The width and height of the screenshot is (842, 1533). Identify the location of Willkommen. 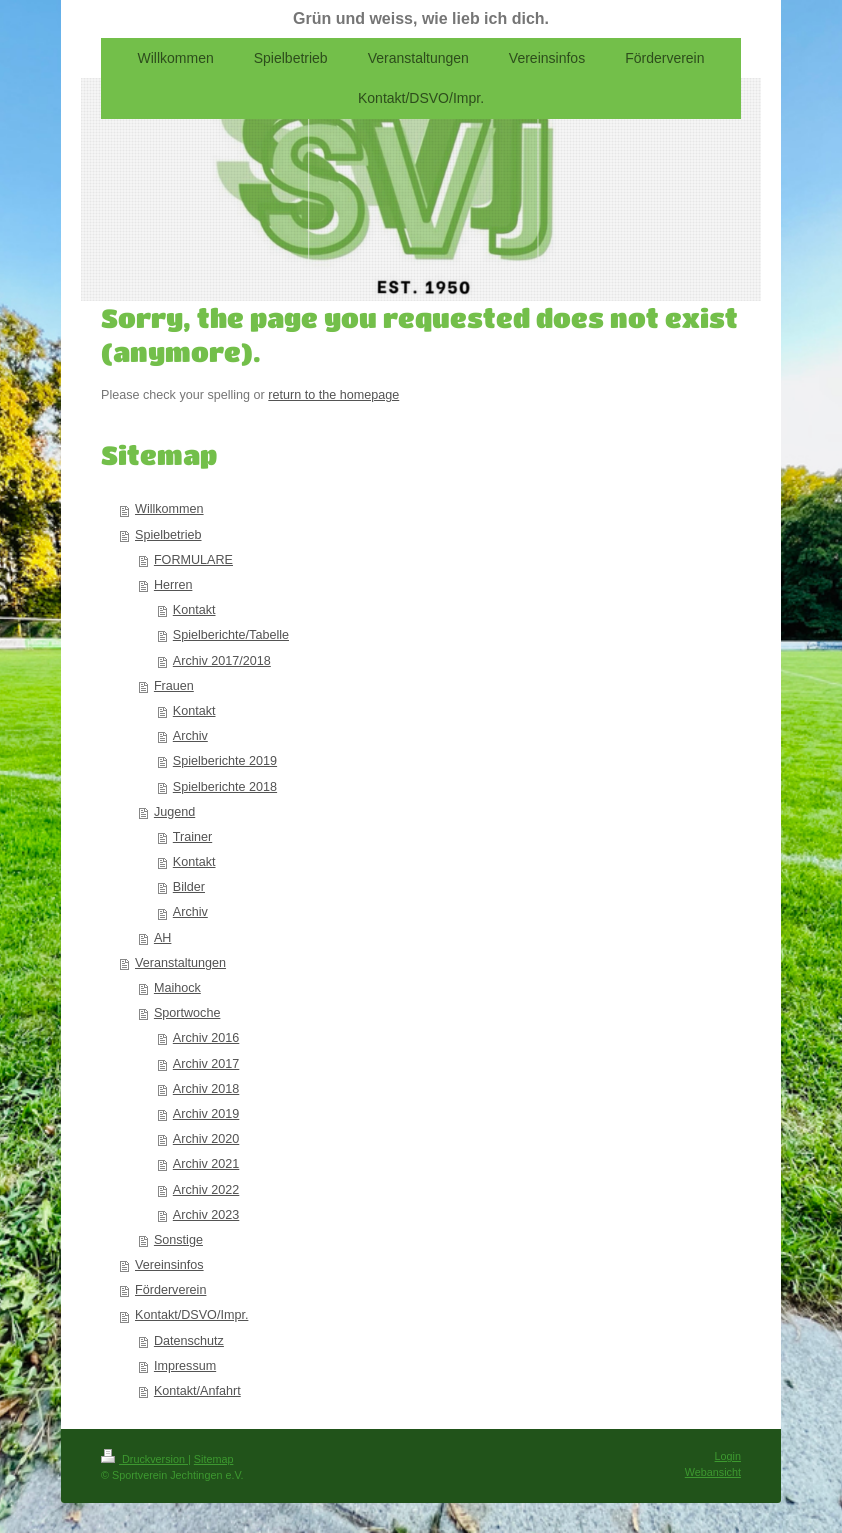
(169, 509).